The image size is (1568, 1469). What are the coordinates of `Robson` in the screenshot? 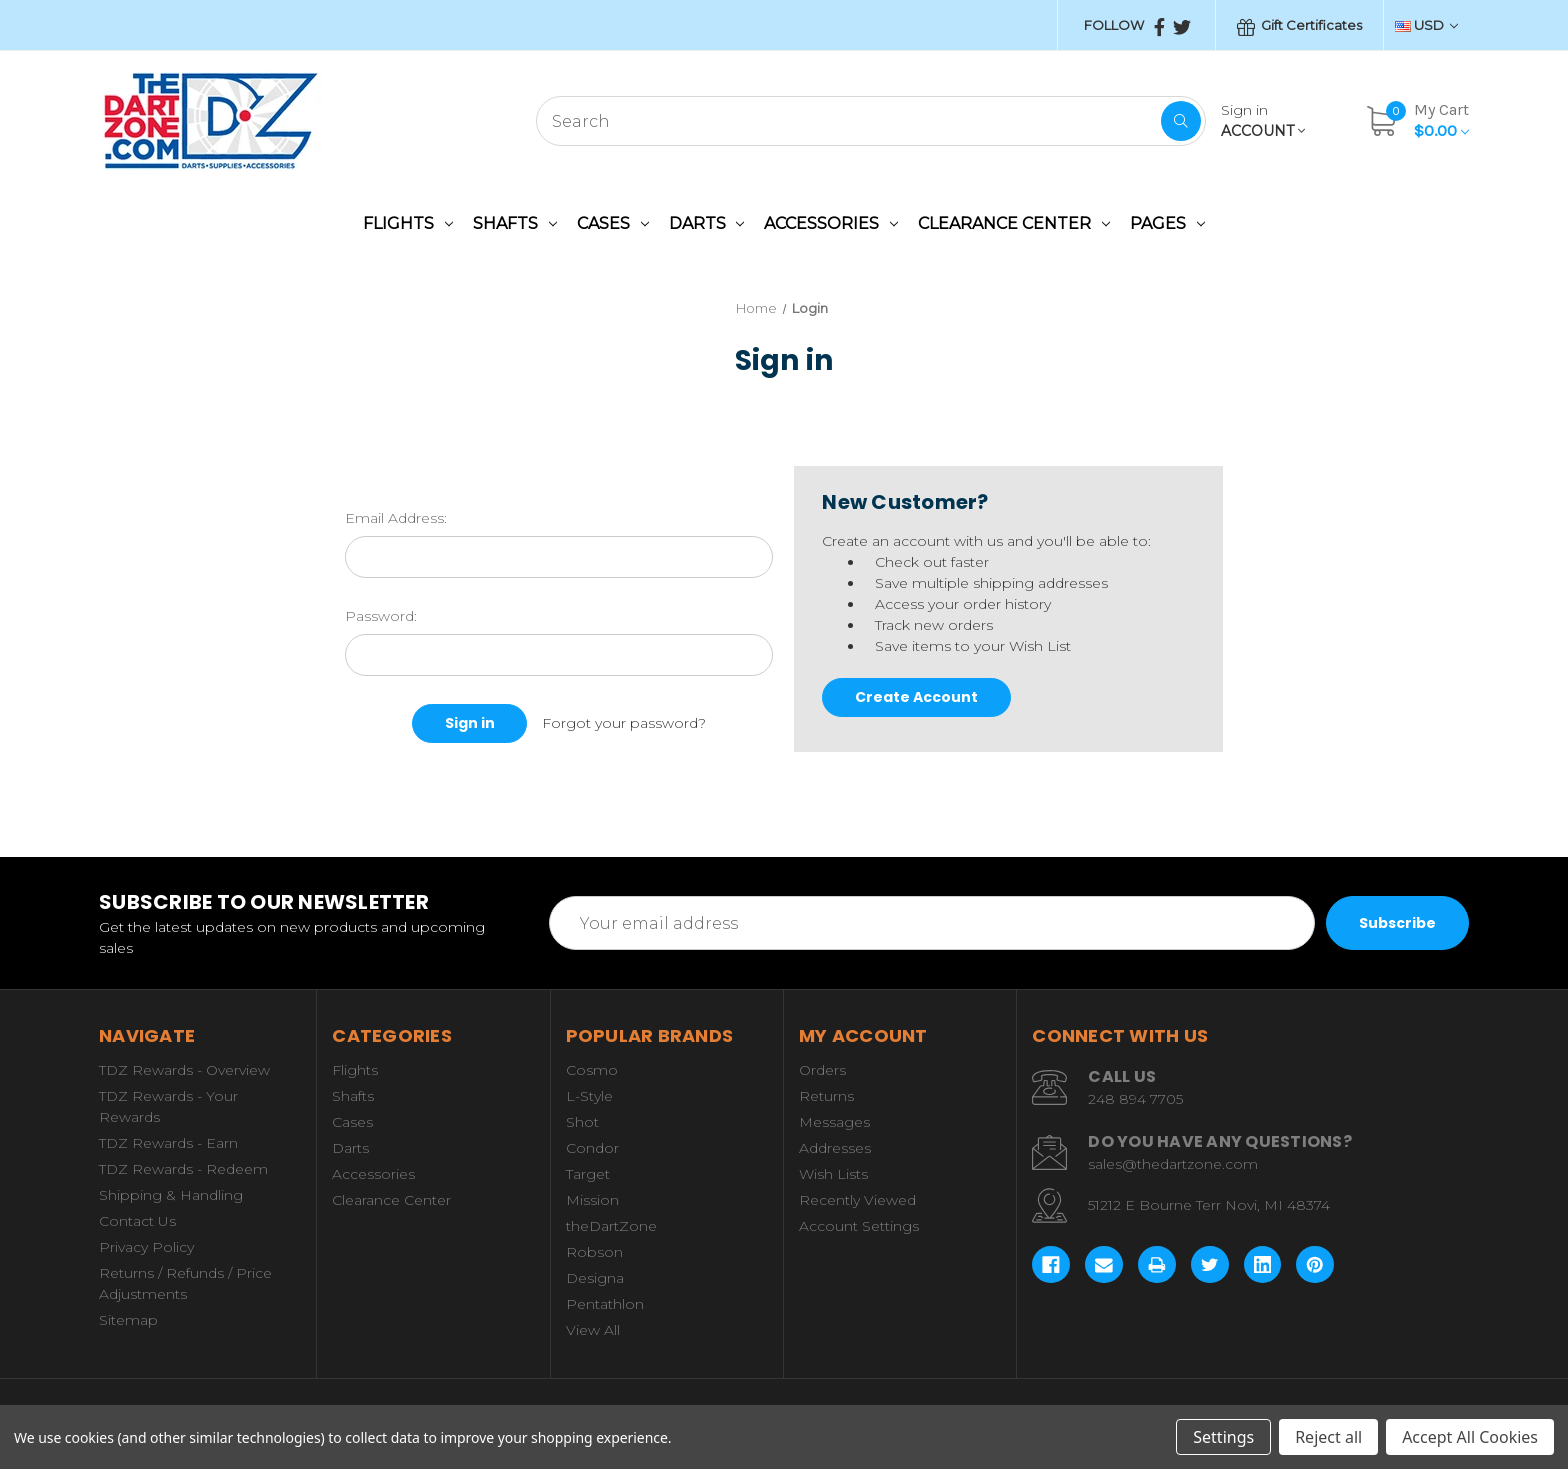 It's located at (594, 1252).